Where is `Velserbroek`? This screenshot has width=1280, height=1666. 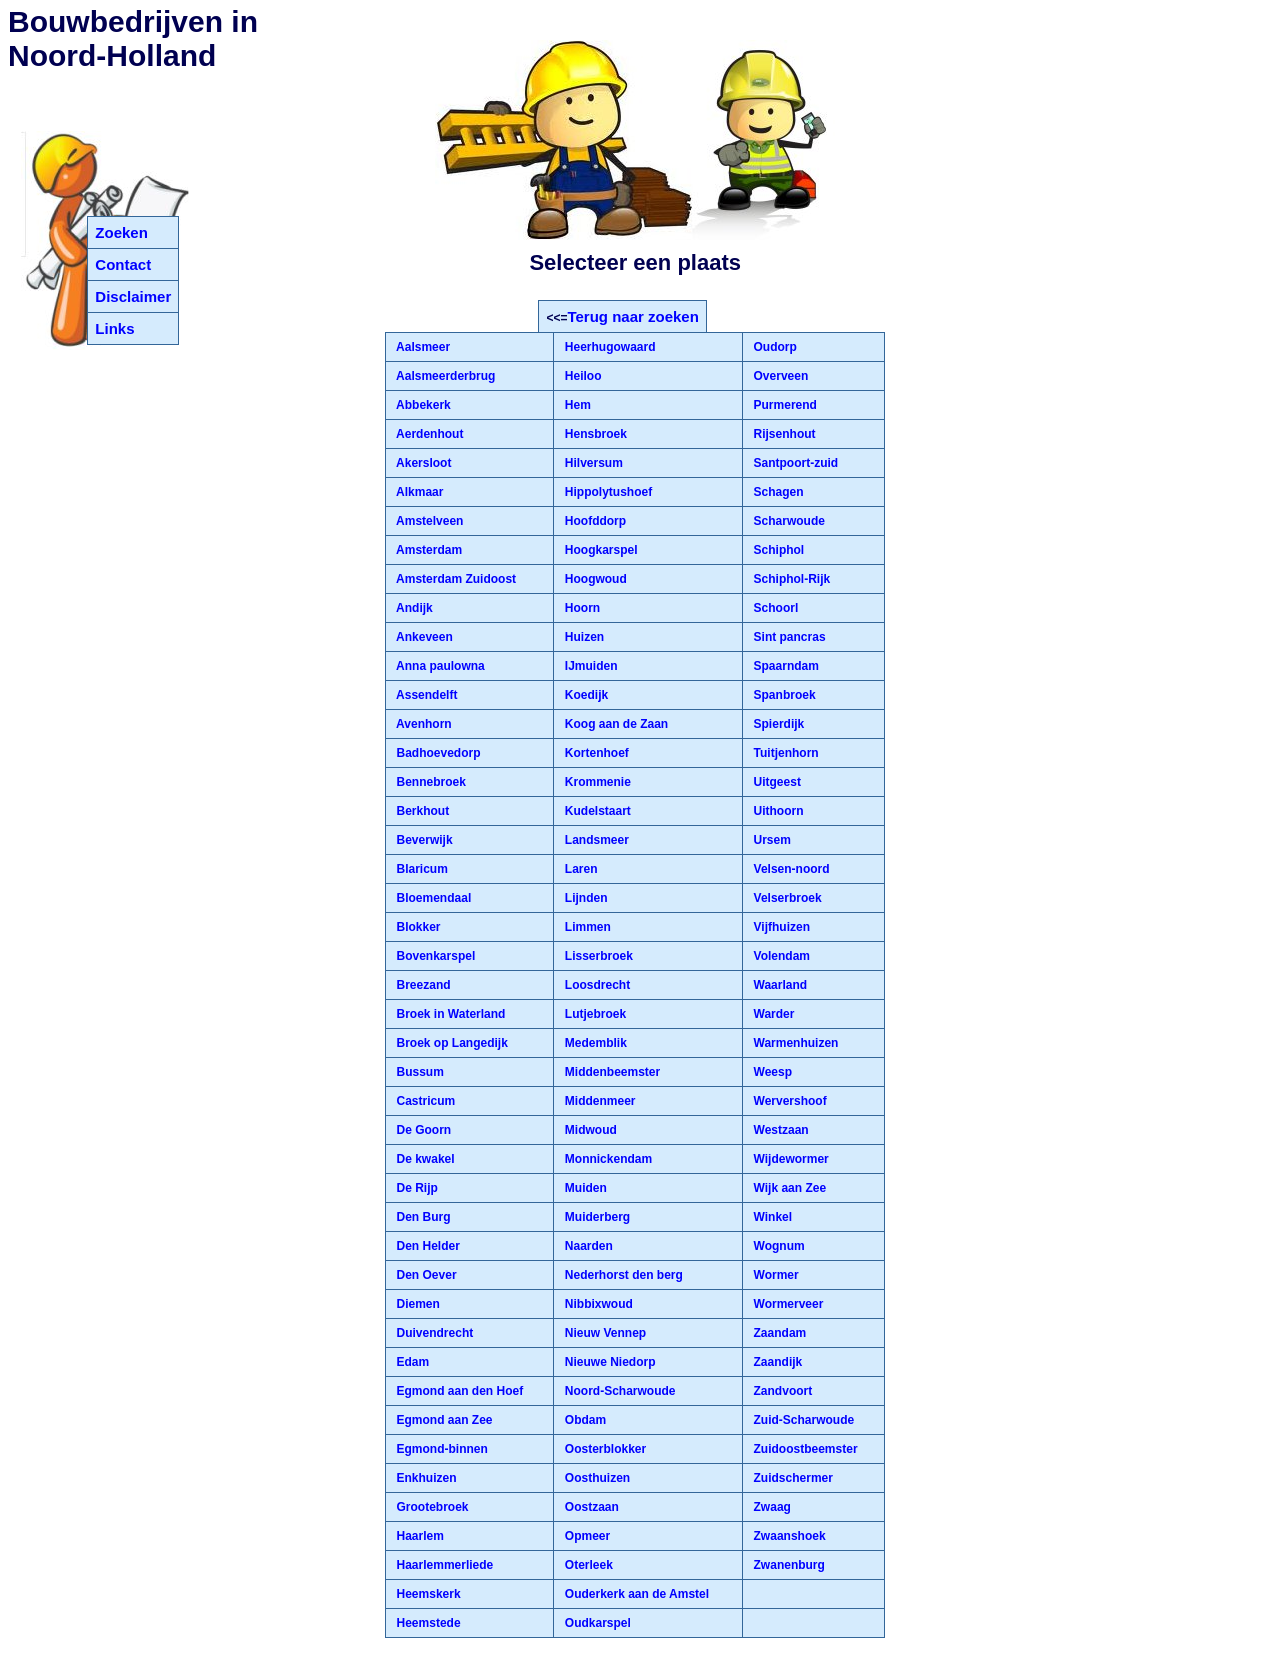 Velserbroek is located at coordinates (785, 898).